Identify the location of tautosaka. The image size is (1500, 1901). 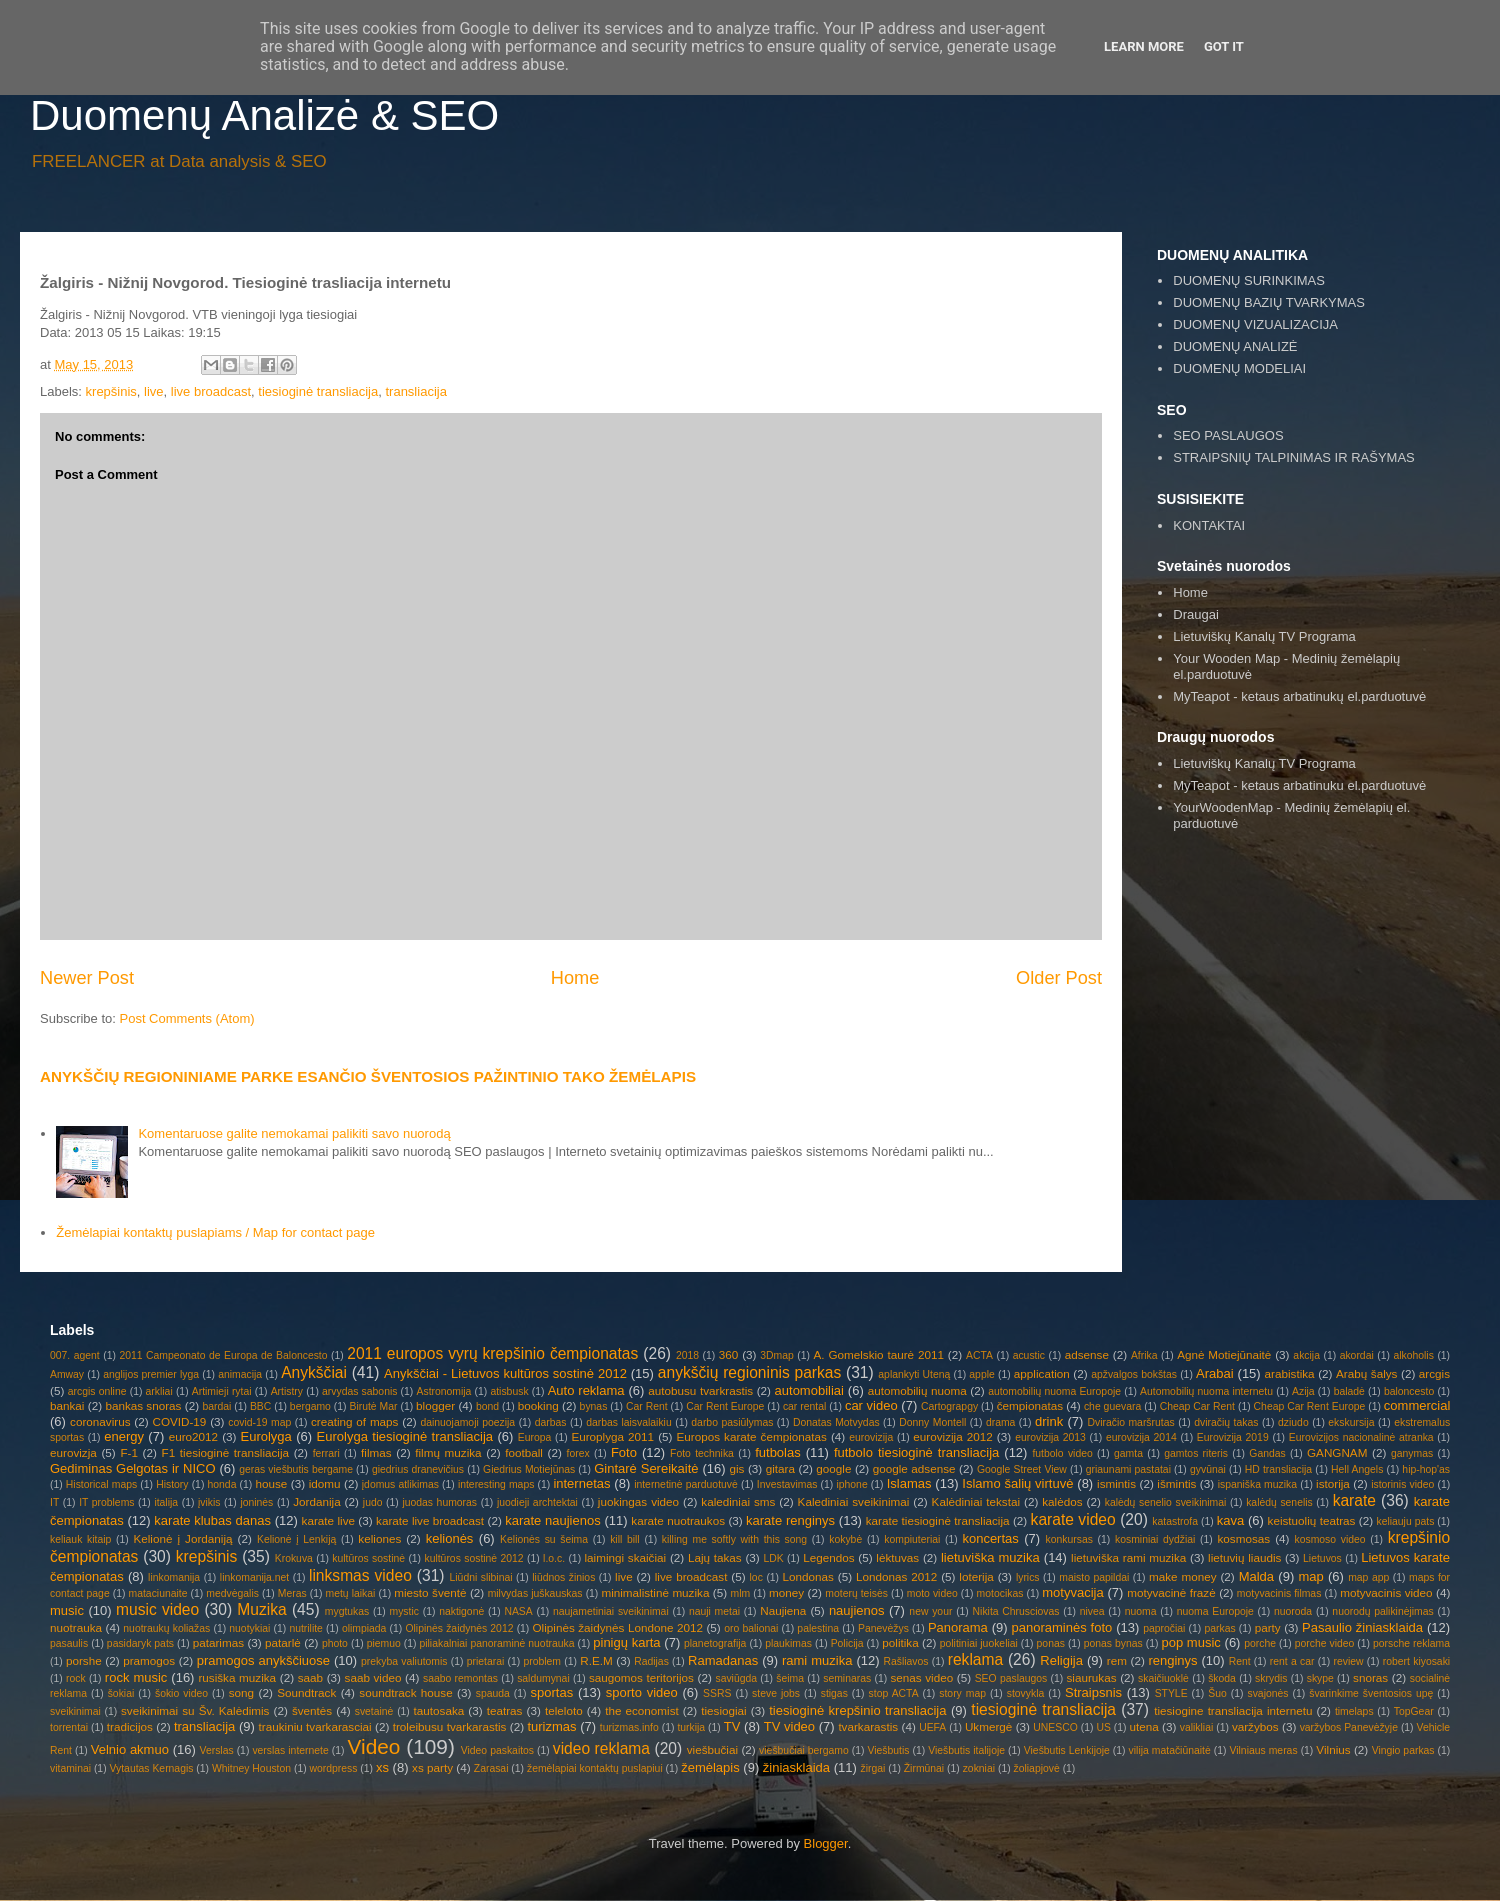
(439, 1710).